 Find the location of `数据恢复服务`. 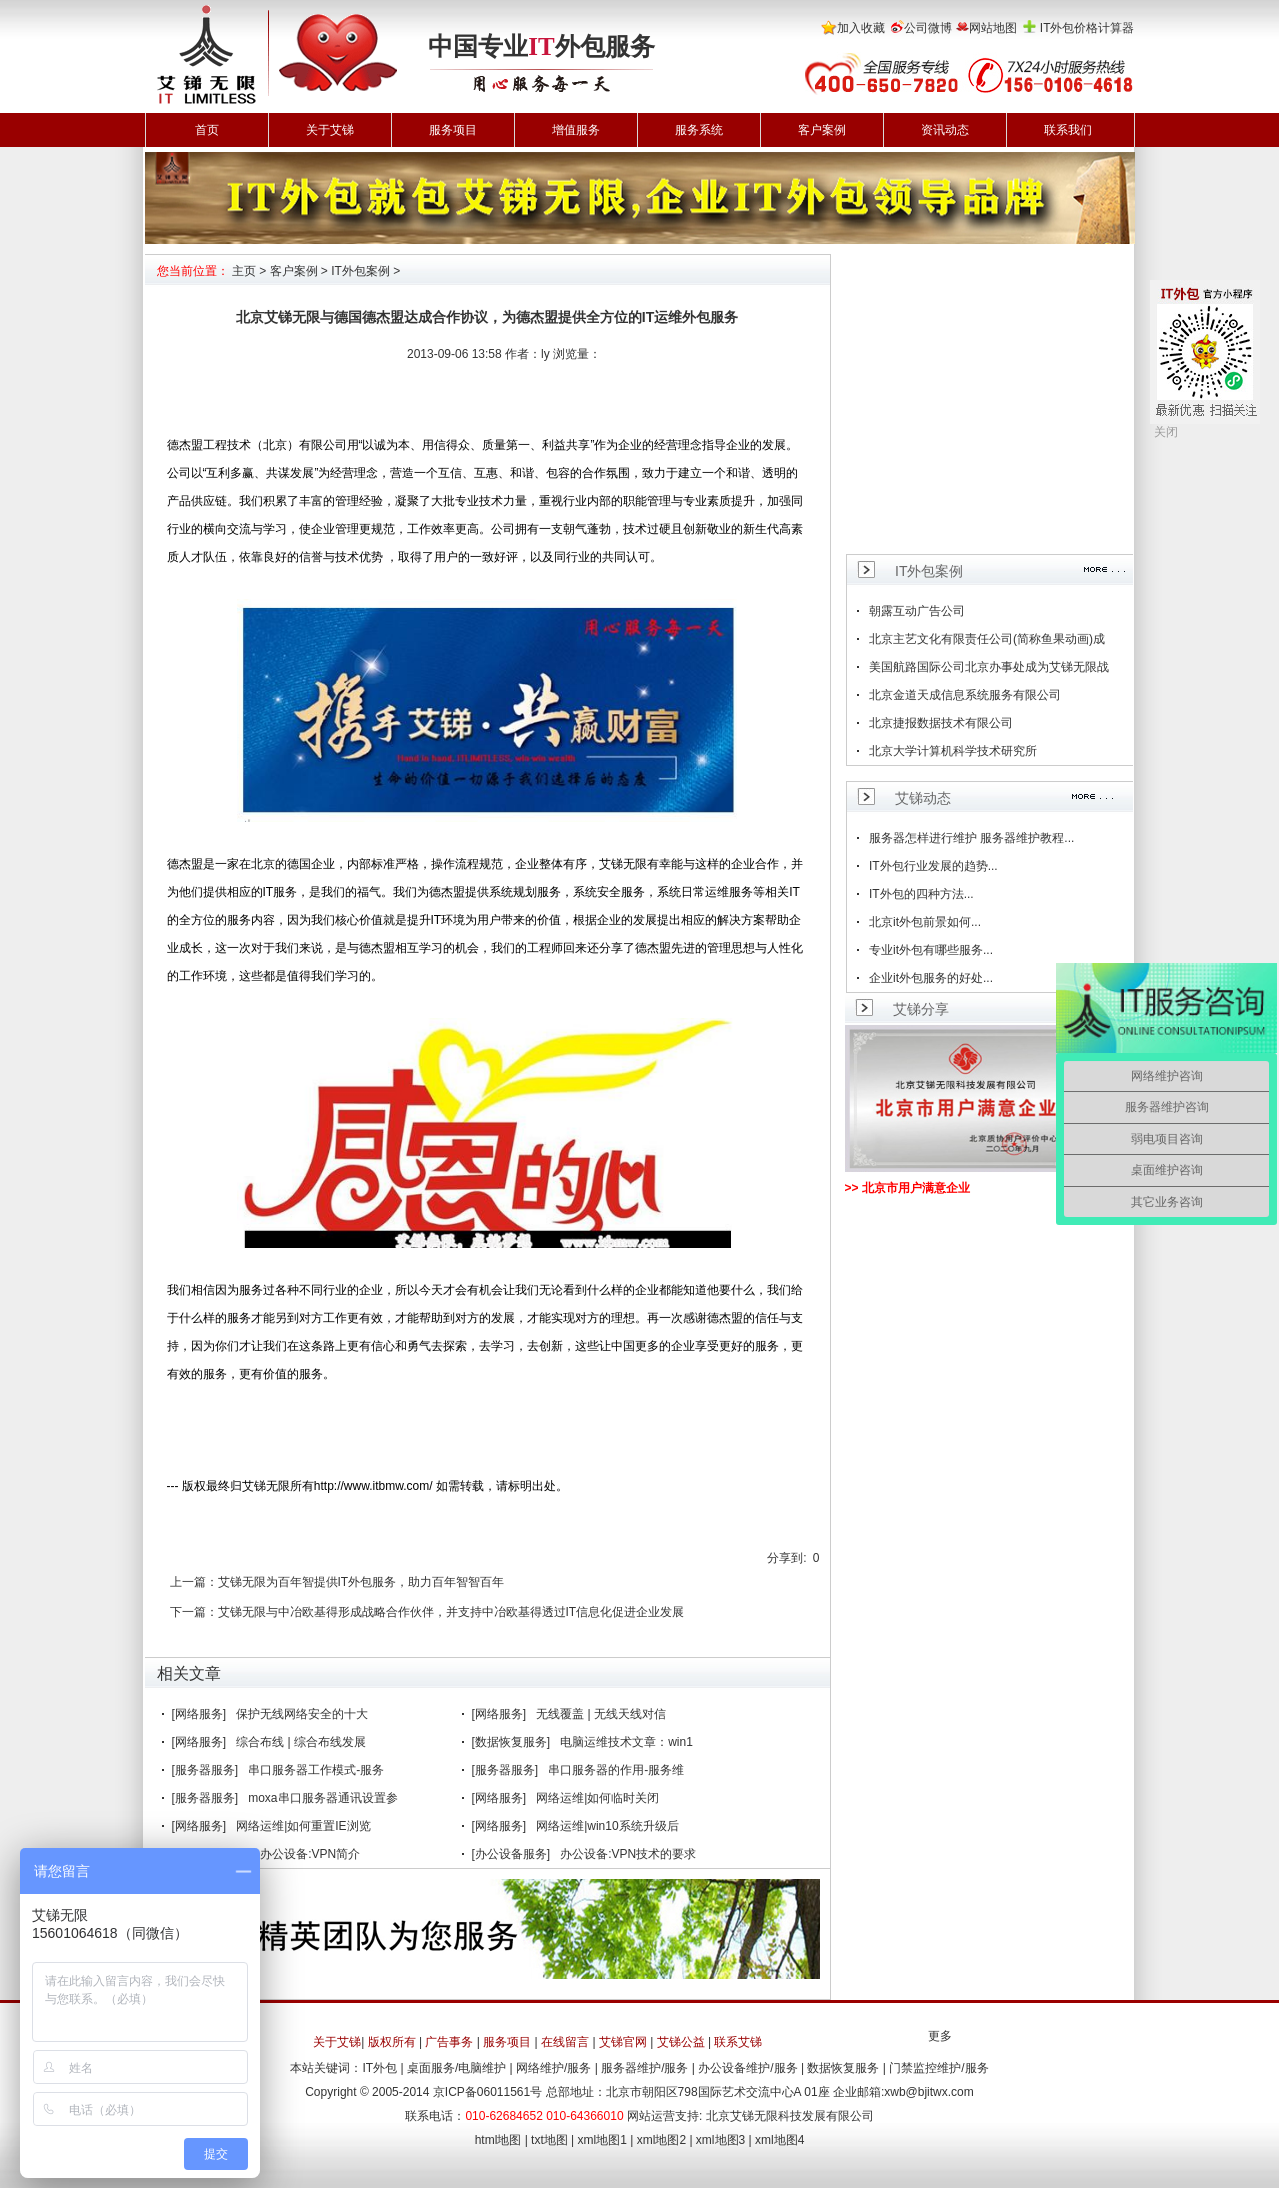

数据恢复服务 is located at coordinates (843, 2068).